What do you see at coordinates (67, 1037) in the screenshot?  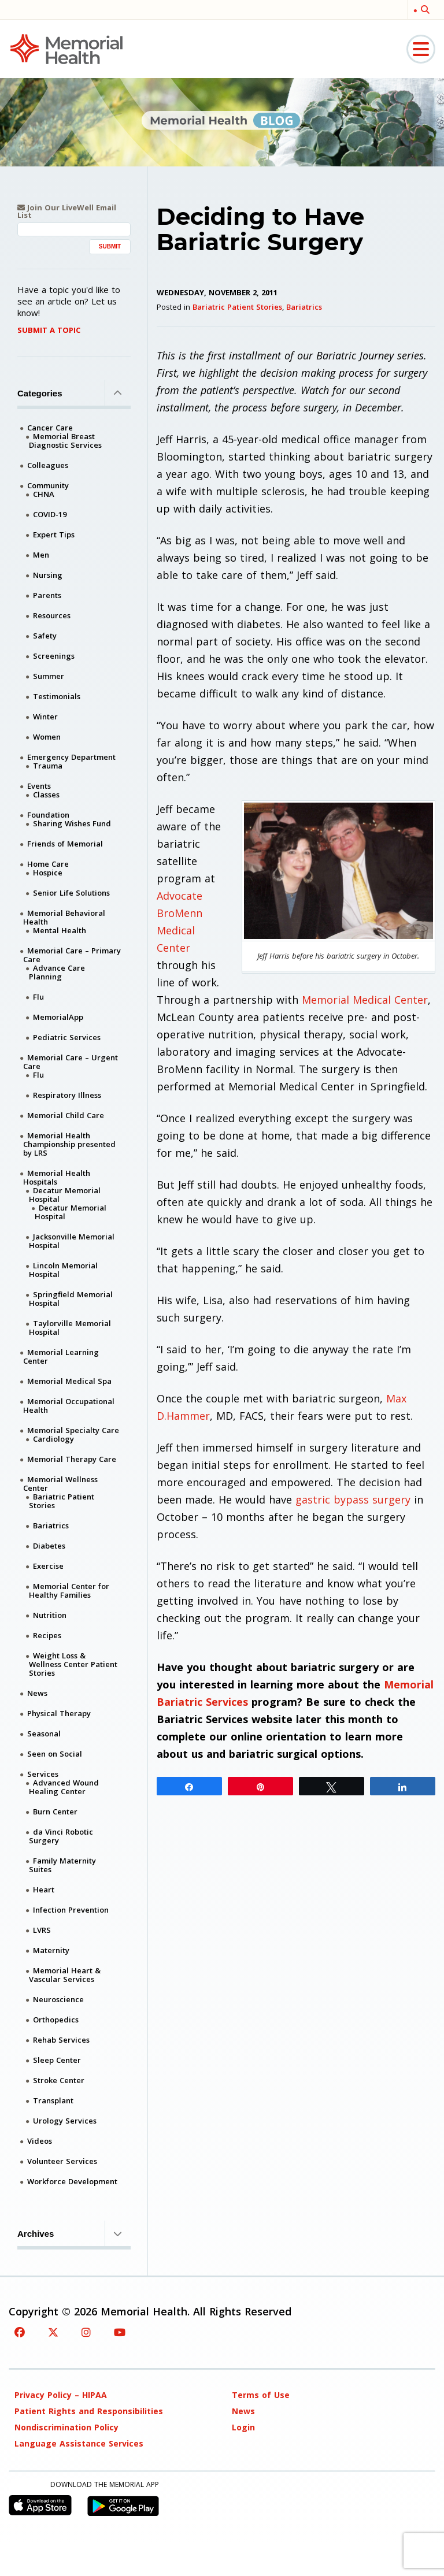 I see `Pediatric Services` at bounding box center [67, 1037].